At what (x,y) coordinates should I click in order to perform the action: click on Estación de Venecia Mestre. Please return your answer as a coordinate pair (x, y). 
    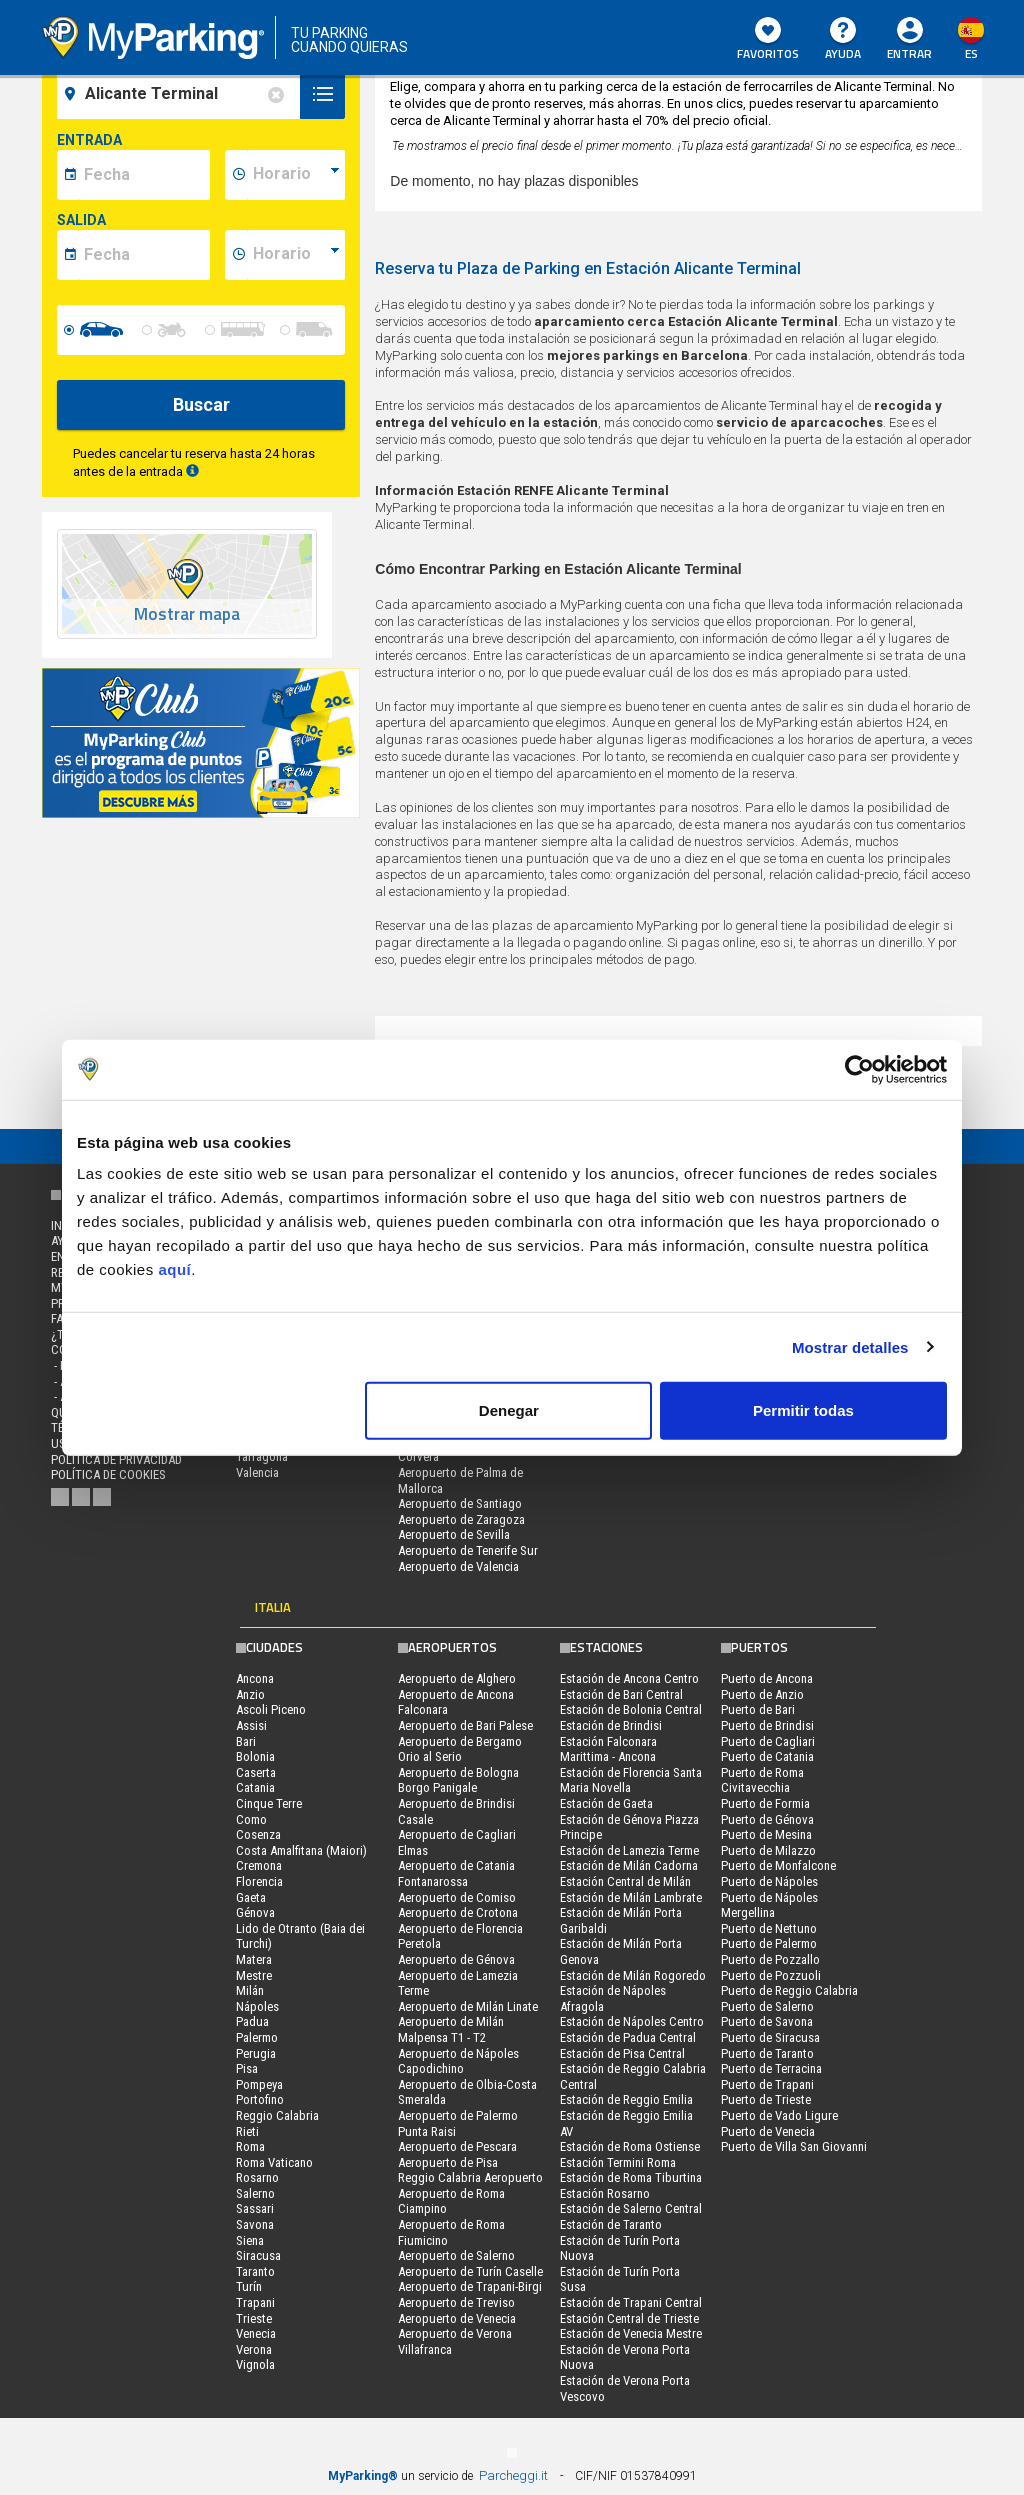
    Looking at the image, I should click on (631, 2333).